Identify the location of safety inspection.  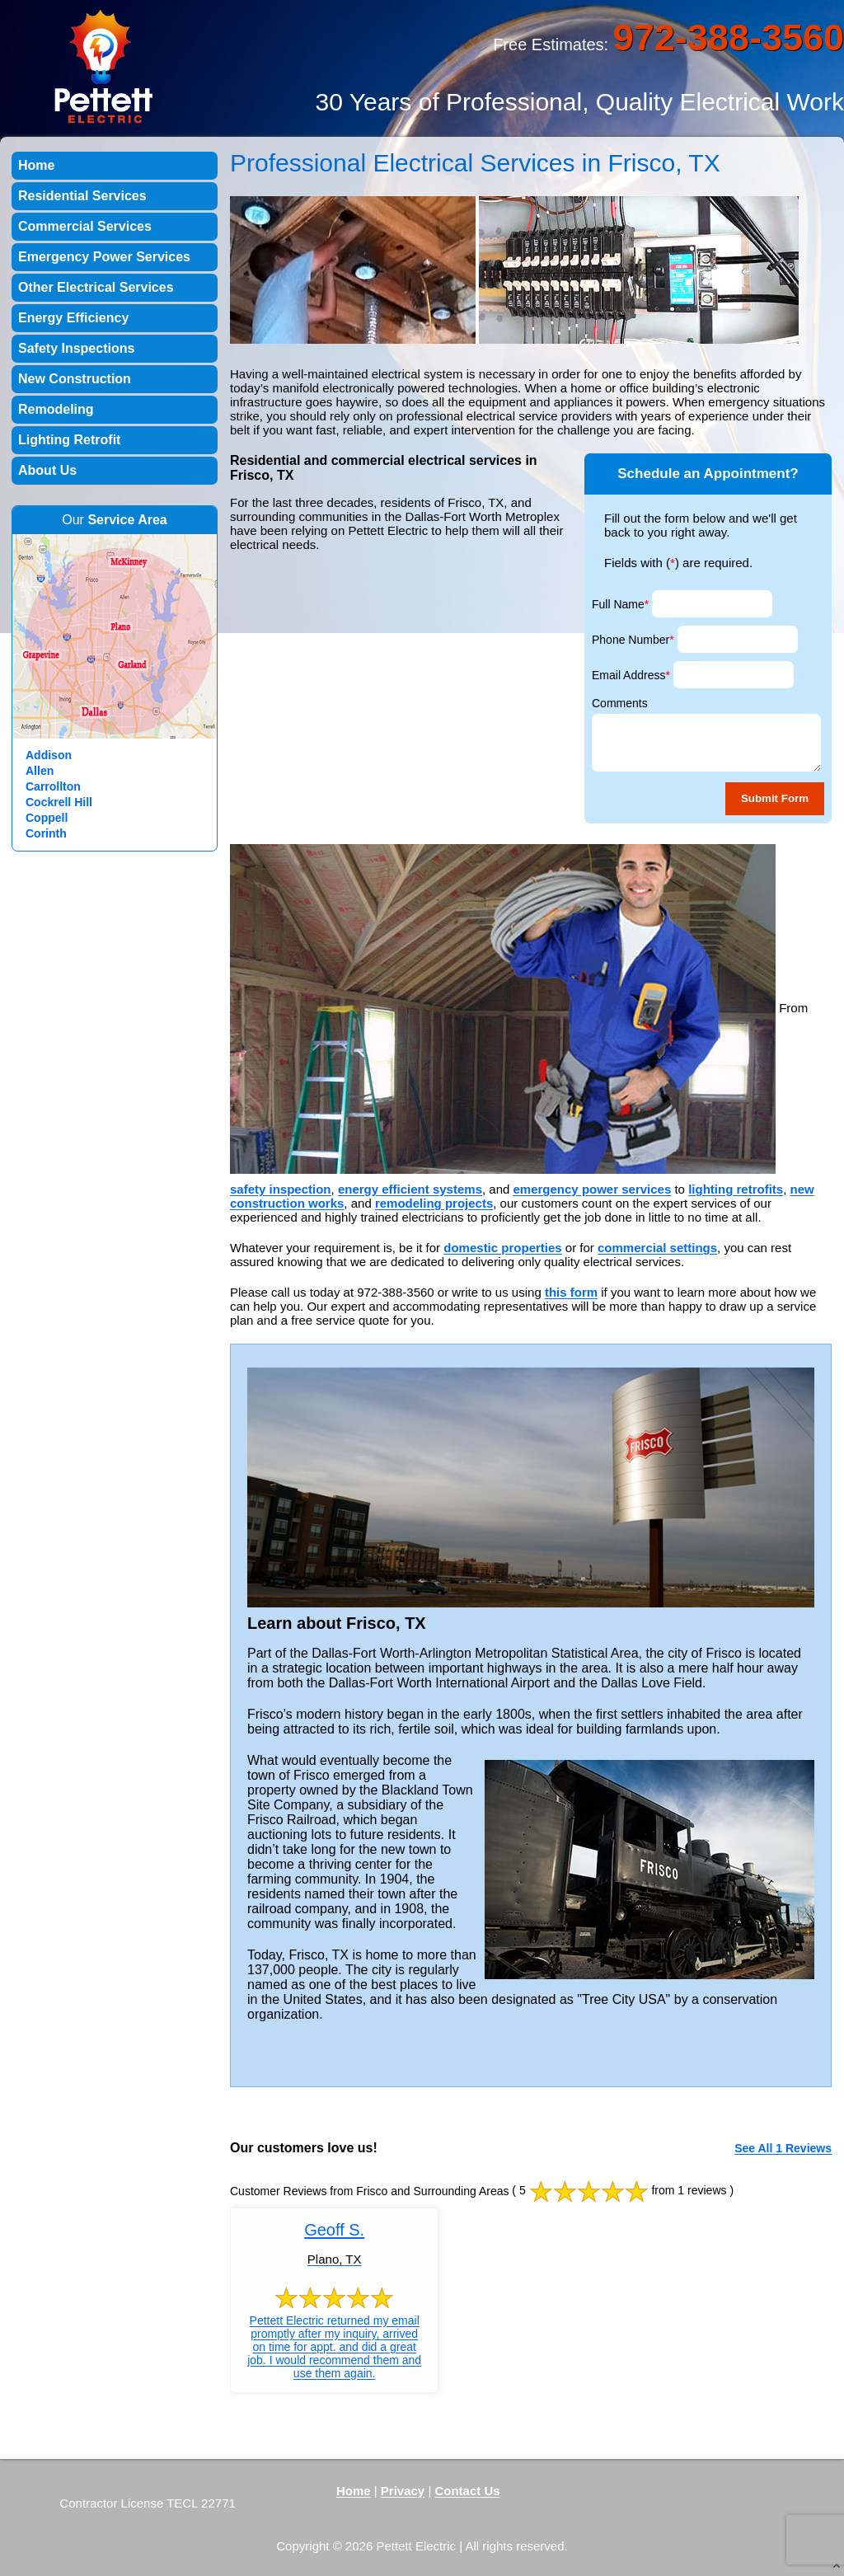
(280, 1189).